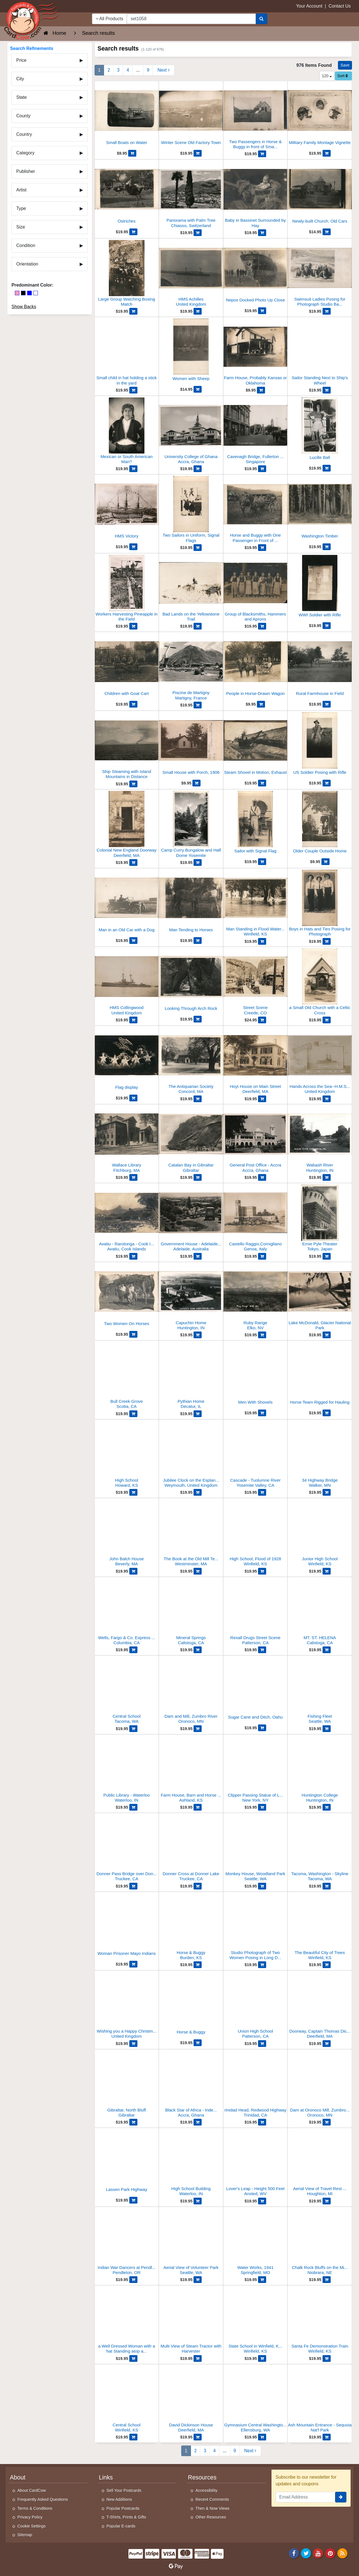 The height and width of the screenshot is (2576, 359). What do you see at coordinates (320, 1140) in the screenshot?
I see `[Wabash River]` at bounding box center [320, 1140].